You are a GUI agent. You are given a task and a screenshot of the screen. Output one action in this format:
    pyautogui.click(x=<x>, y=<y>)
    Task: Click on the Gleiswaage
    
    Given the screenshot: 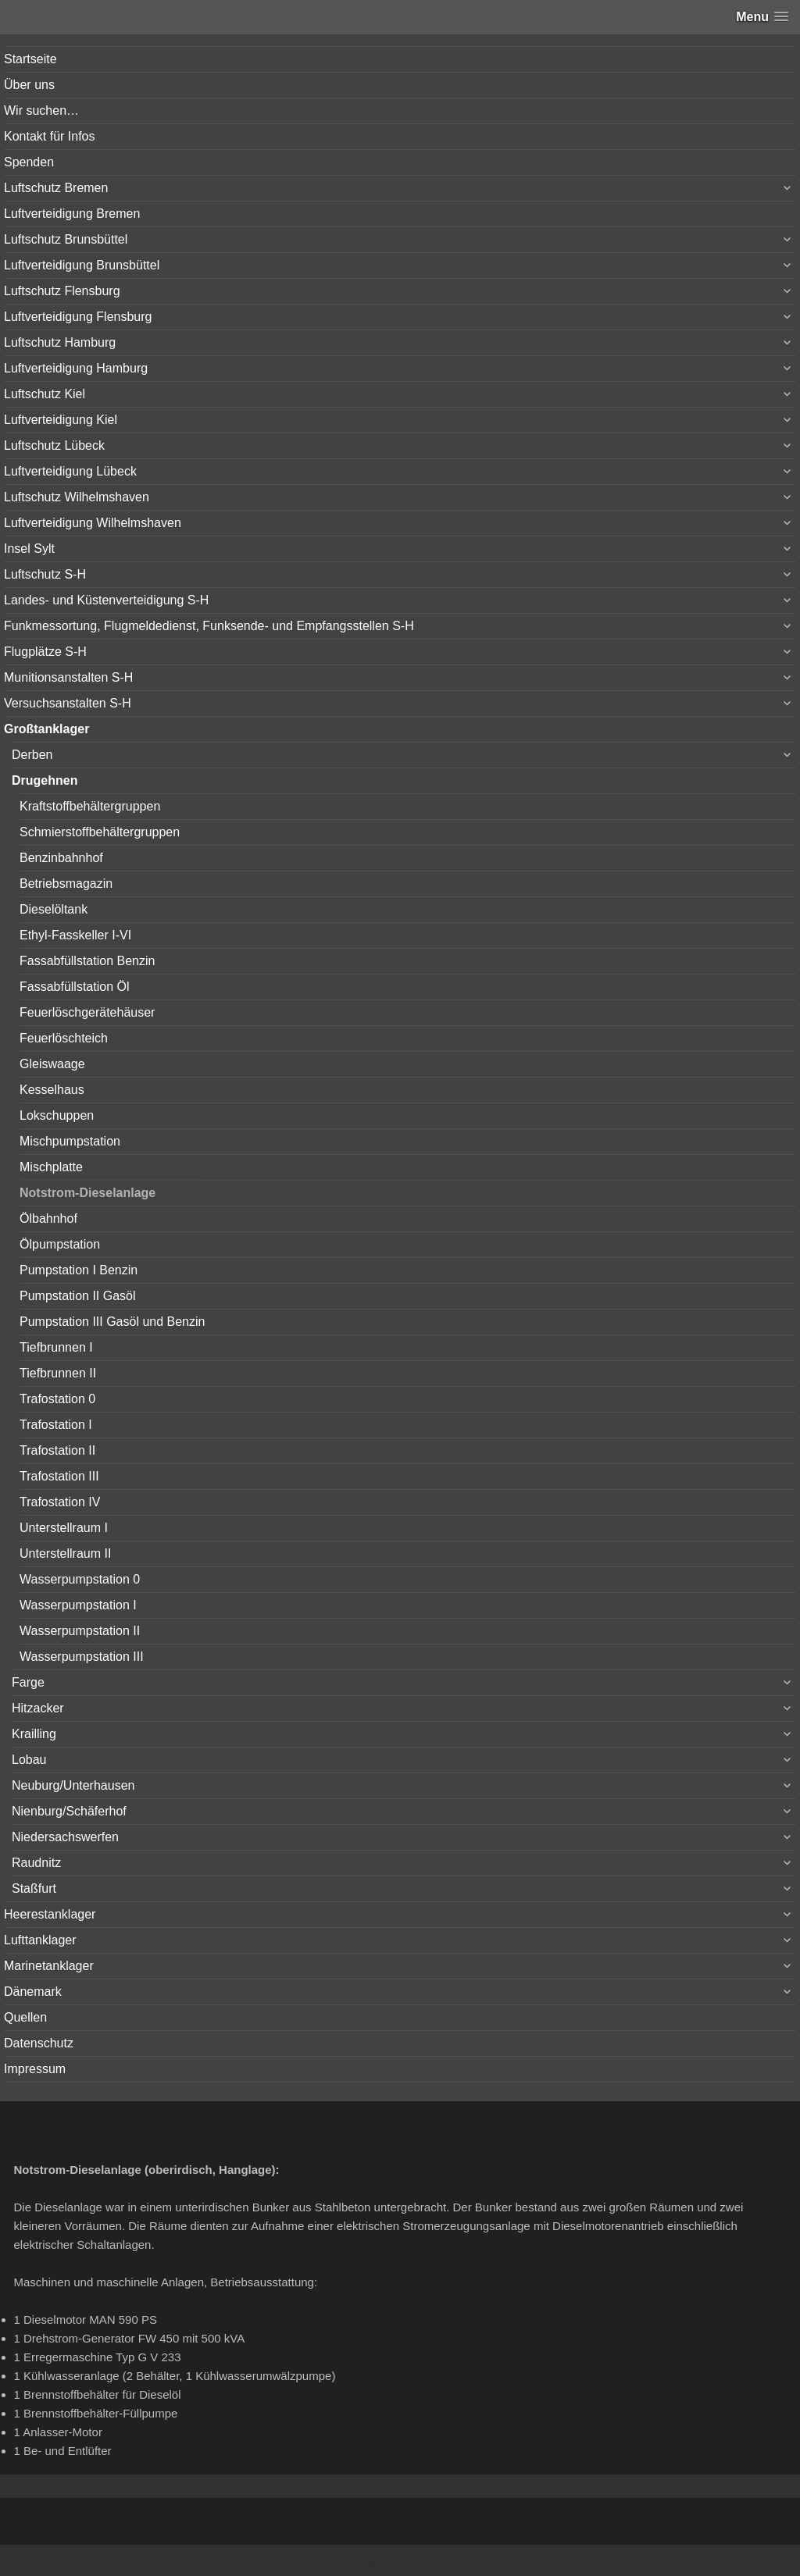 What is the action you would take?
    pyautogui.click(x=52, y=1064)
    